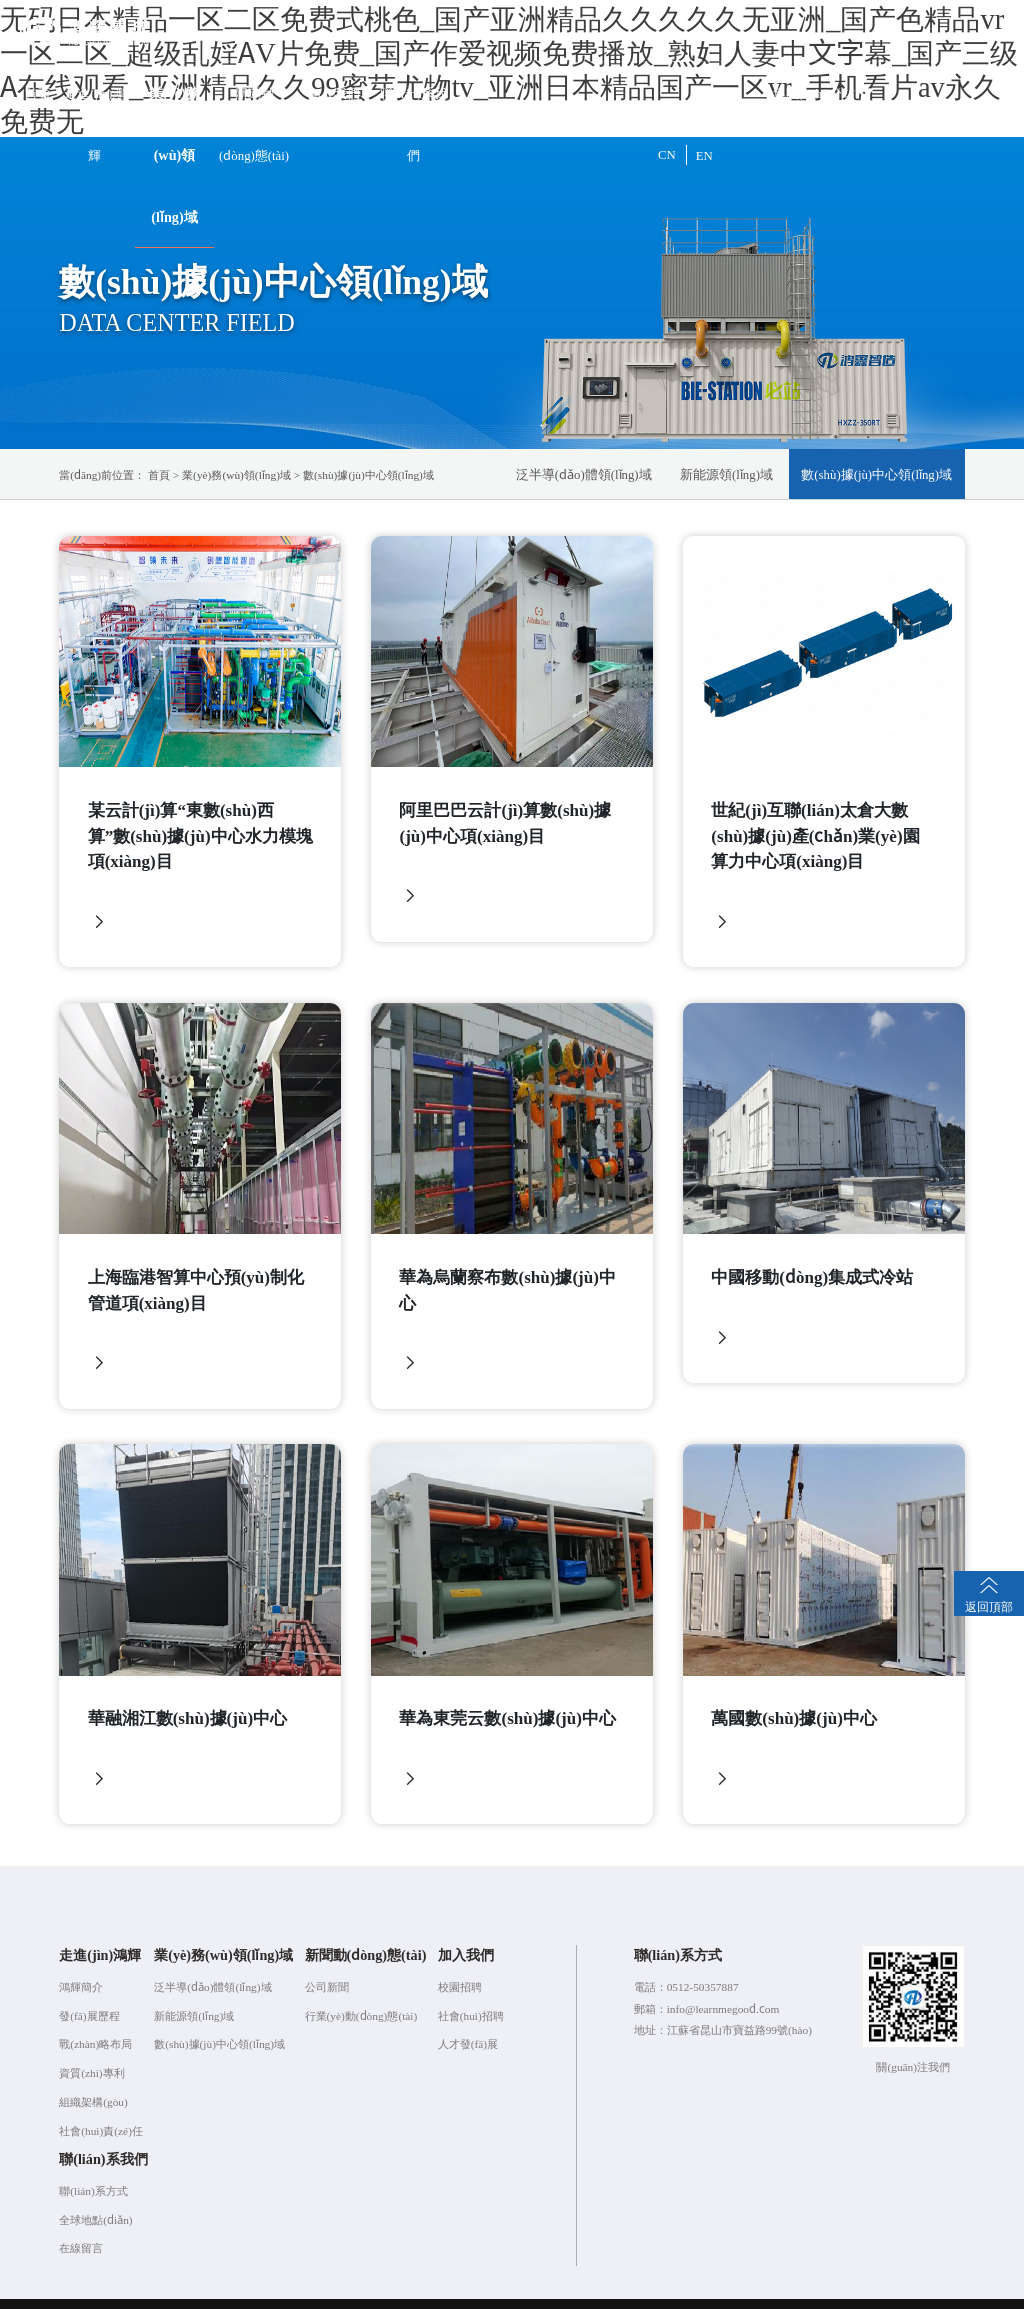 This screenshot has height=2309, width=1024. Describe the element at coordinates (38, 92) in the screenshot. I see `首頁` at that location.